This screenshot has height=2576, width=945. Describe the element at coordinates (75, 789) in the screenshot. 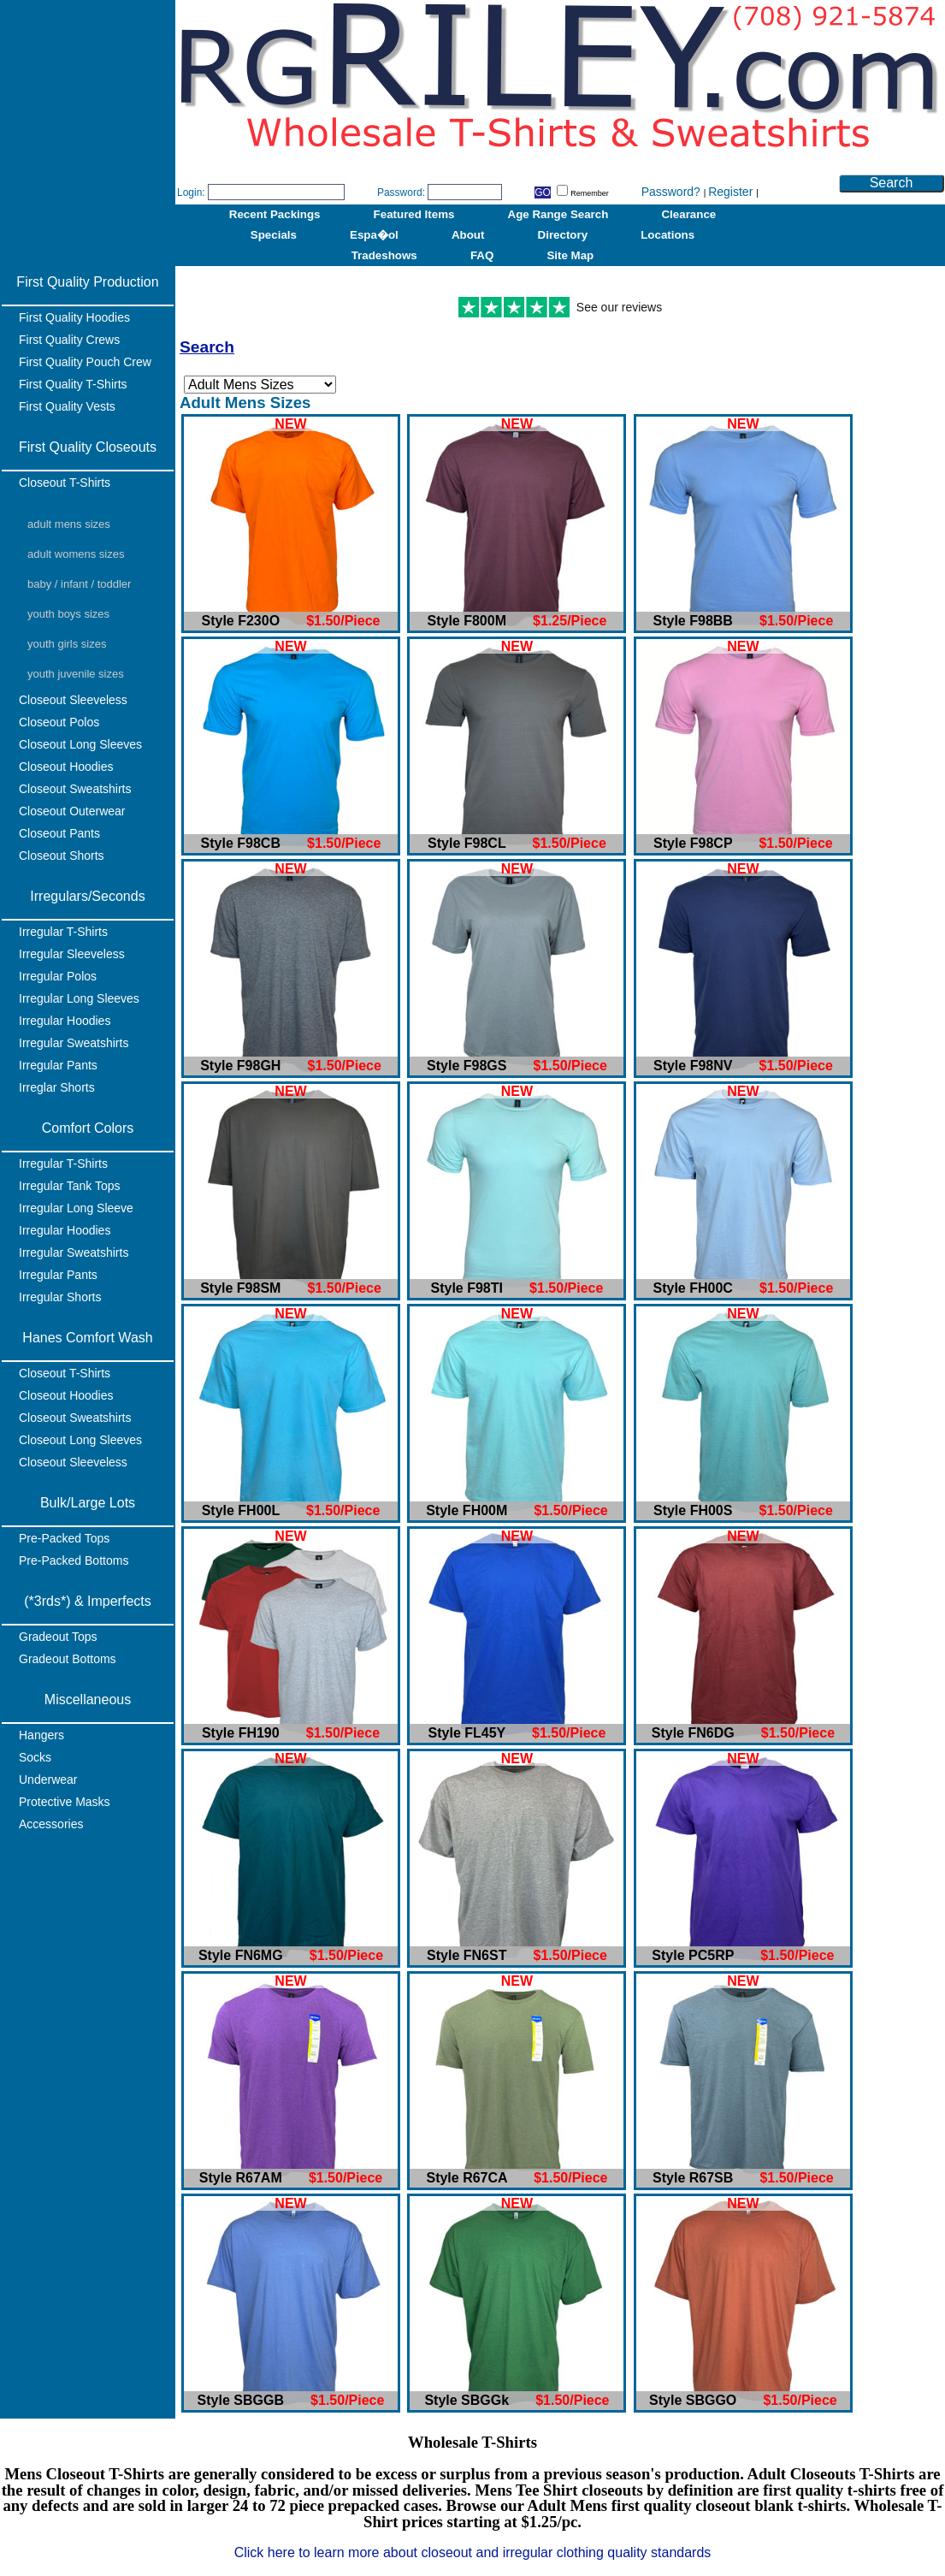

I see `Closeout Sweatshirts` at that location.